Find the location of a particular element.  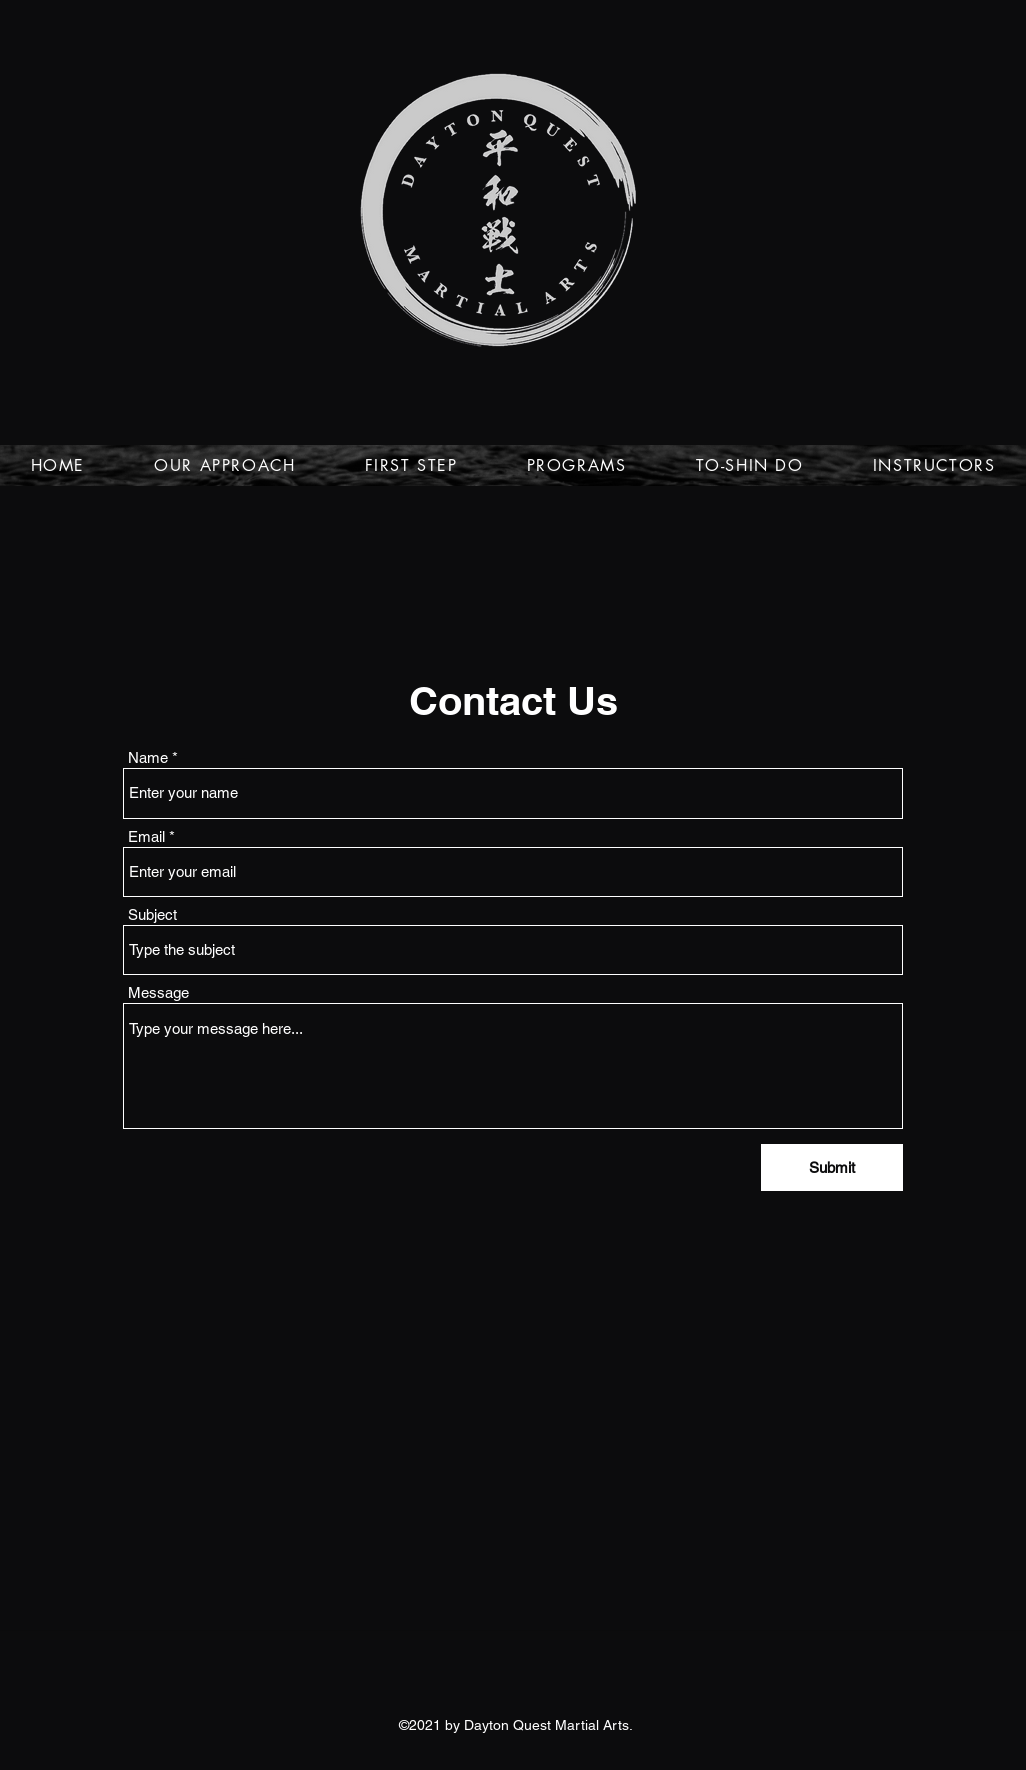

Email is located at coordinates (146, 836).